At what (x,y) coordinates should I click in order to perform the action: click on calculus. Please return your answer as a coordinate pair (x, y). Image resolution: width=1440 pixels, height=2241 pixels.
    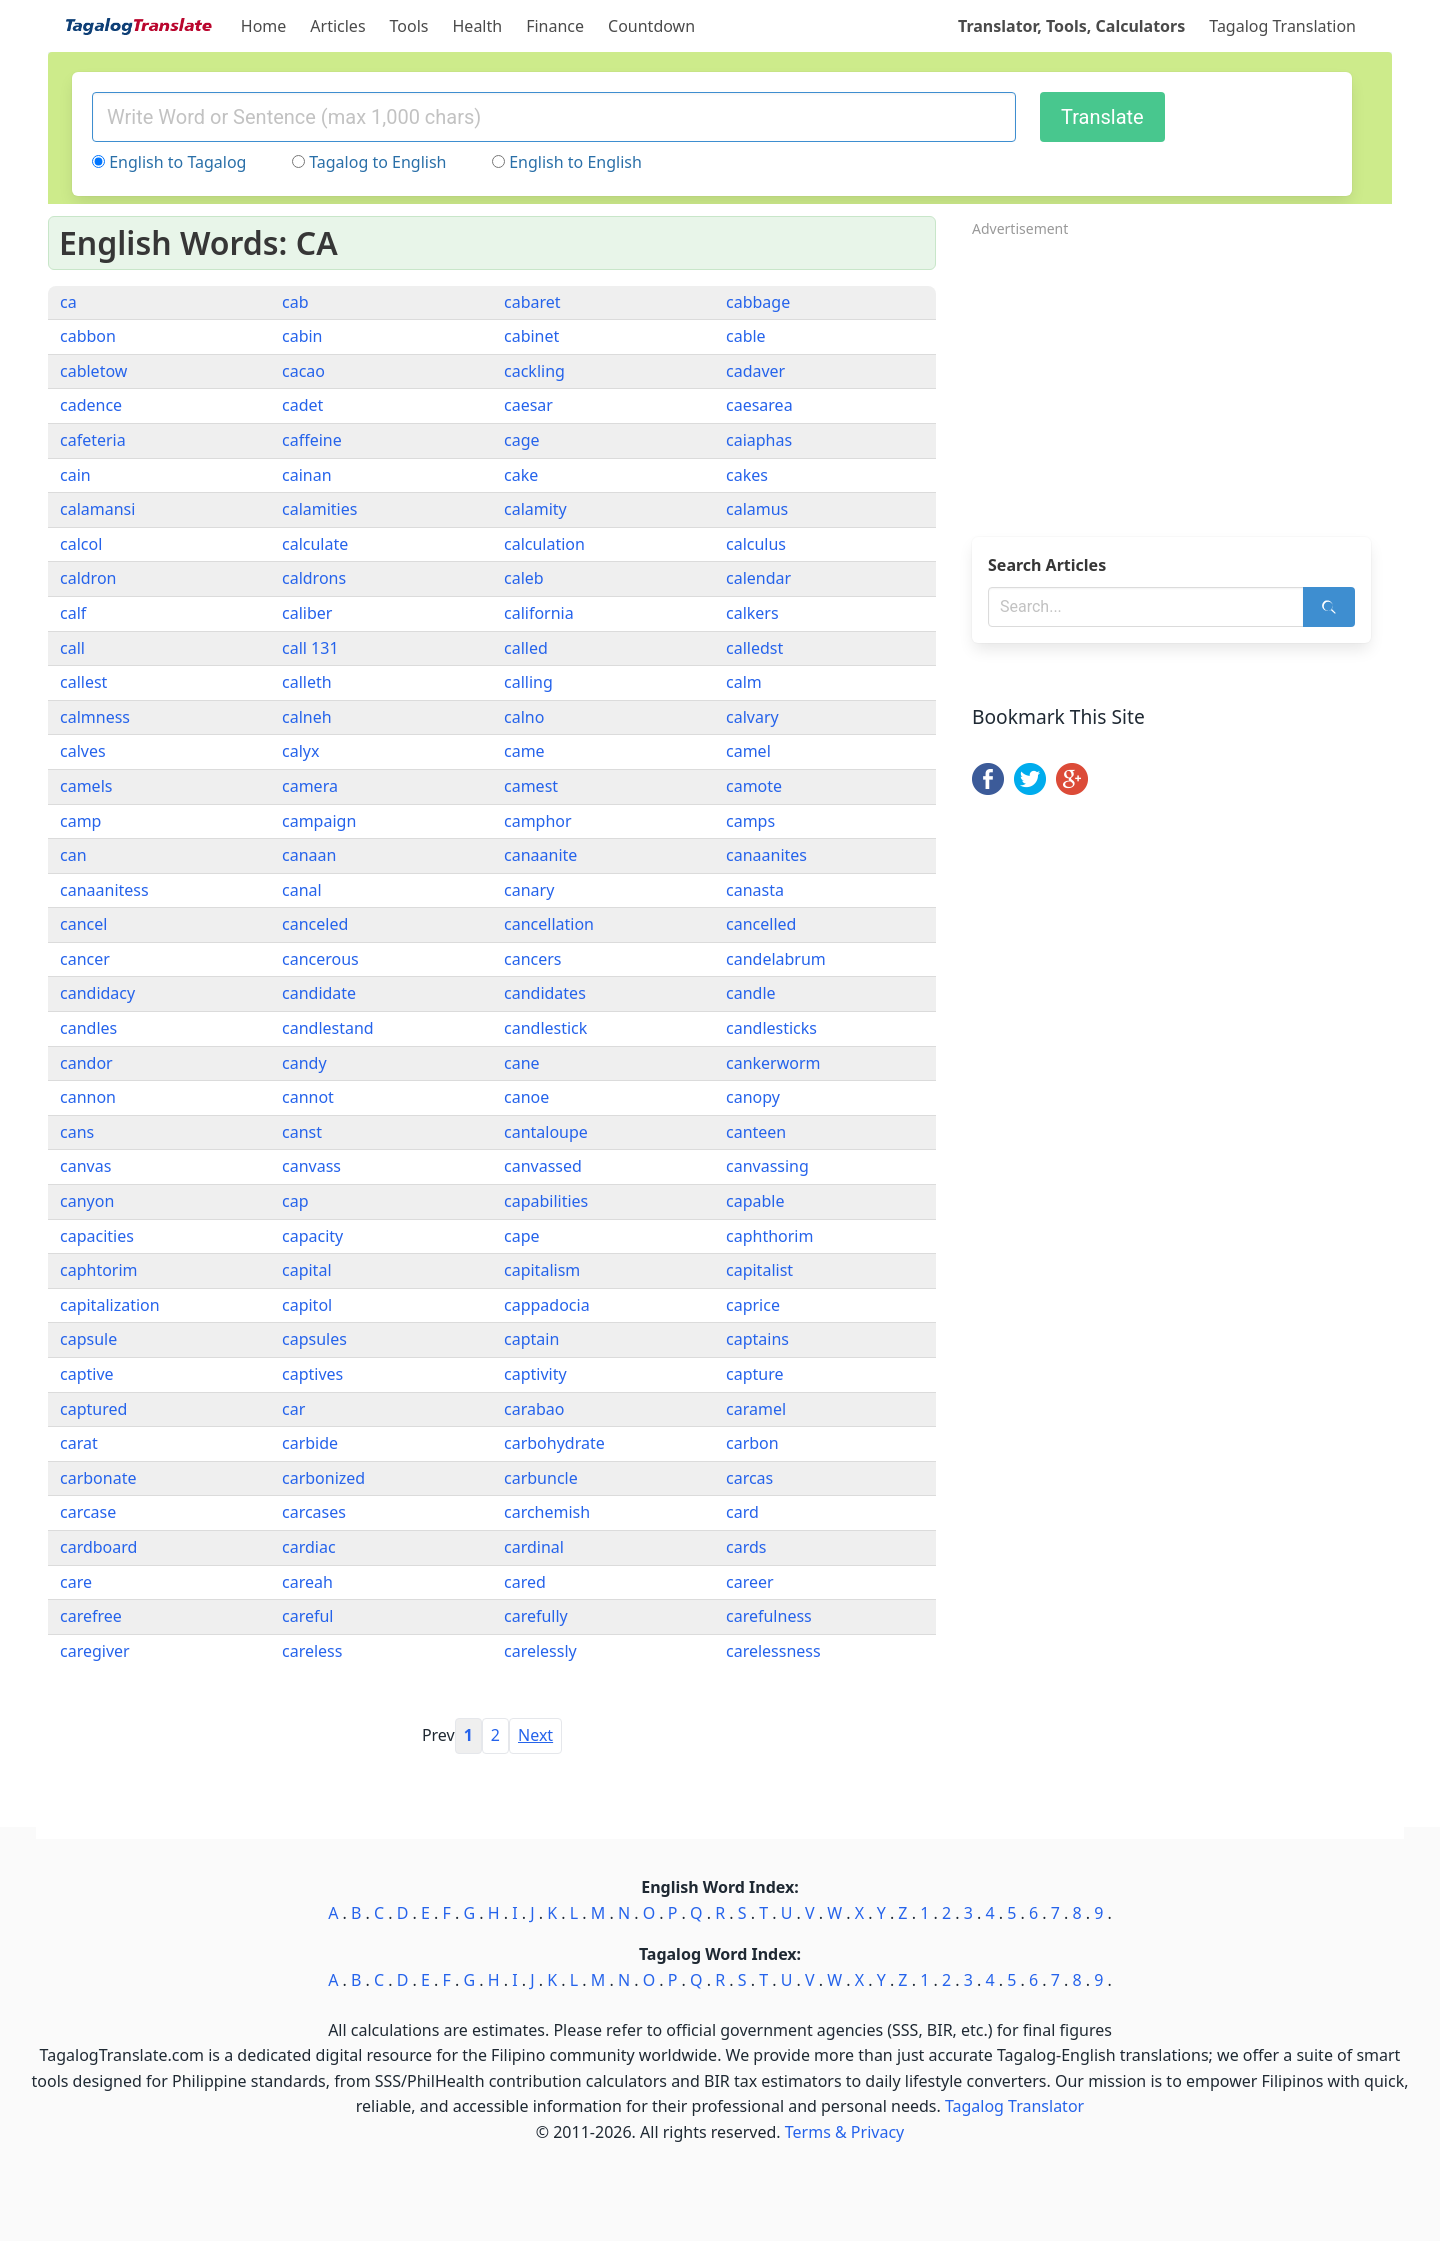
    Looking at the image, I should click on (756, 544).